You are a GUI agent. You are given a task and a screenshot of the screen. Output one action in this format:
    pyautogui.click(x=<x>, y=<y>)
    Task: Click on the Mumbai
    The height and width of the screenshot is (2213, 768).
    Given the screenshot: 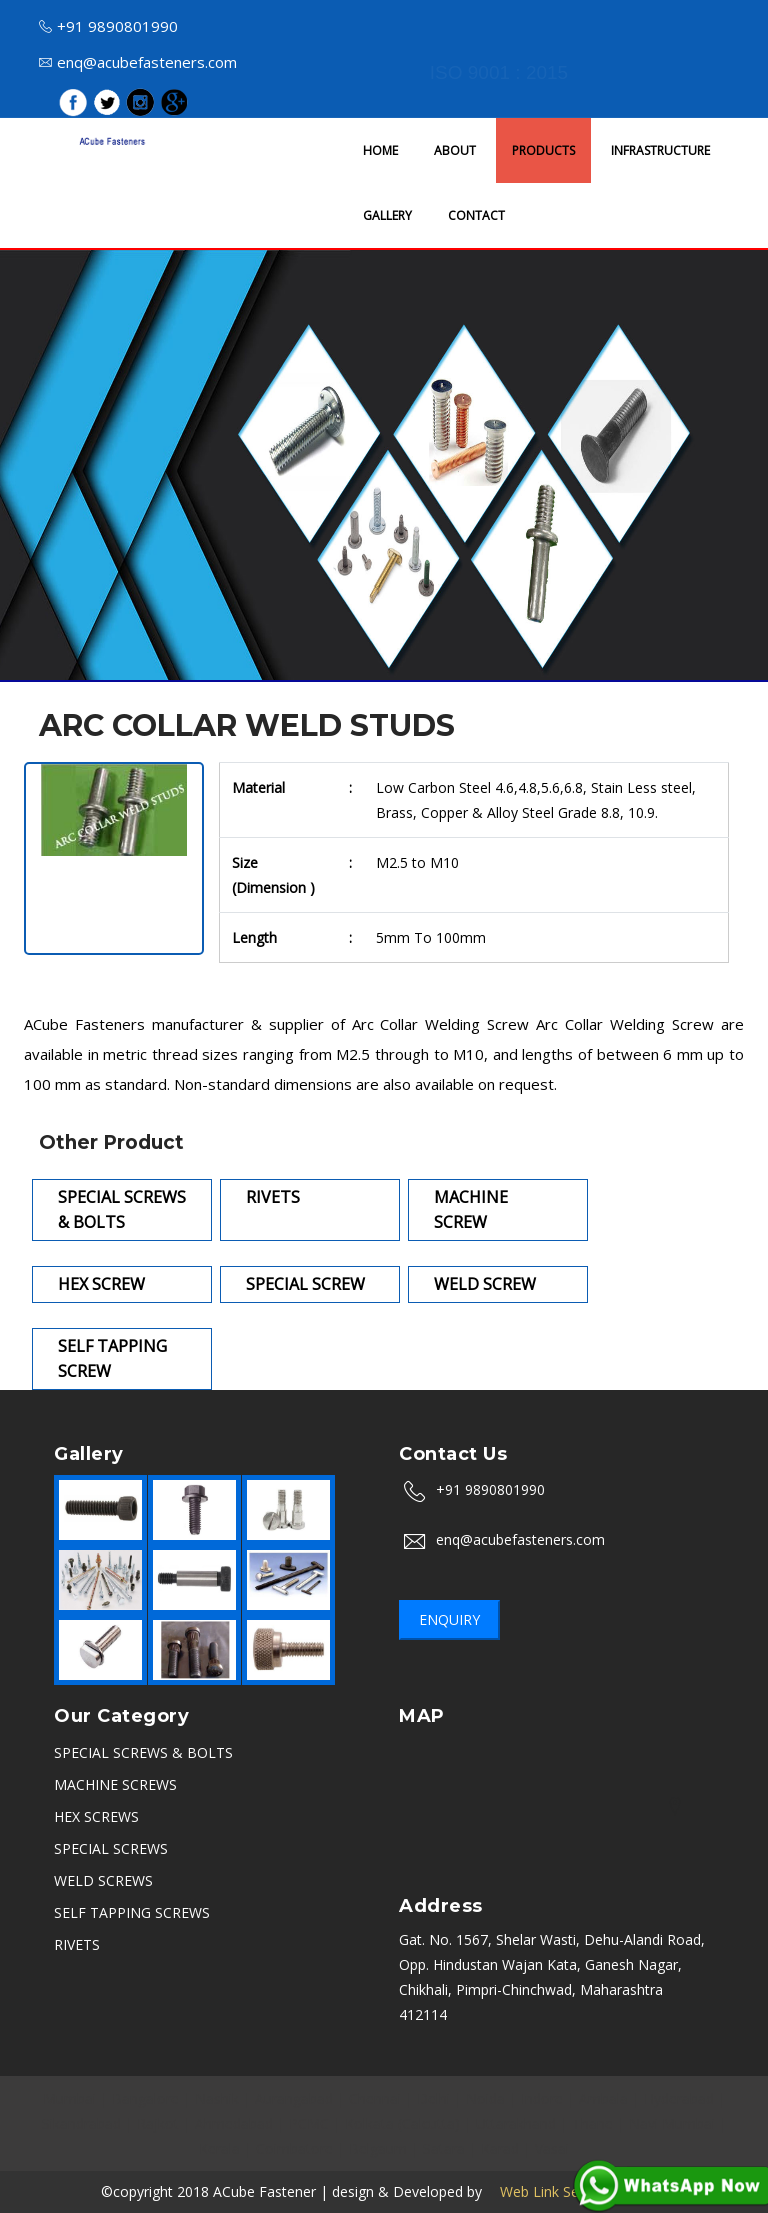 What is the action you would take?
    pyautogui.click(x=69, y=2098)
    